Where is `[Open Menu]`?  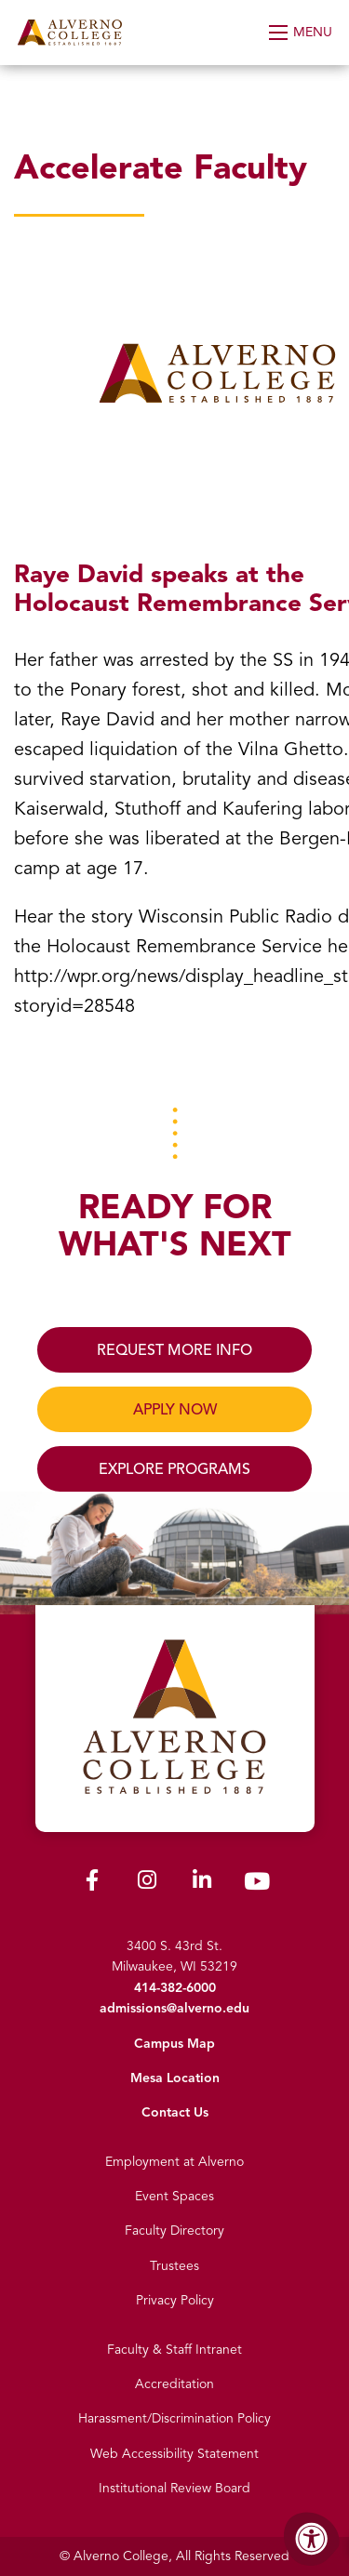 [Open Menu] is located at coordinates (302, 32).